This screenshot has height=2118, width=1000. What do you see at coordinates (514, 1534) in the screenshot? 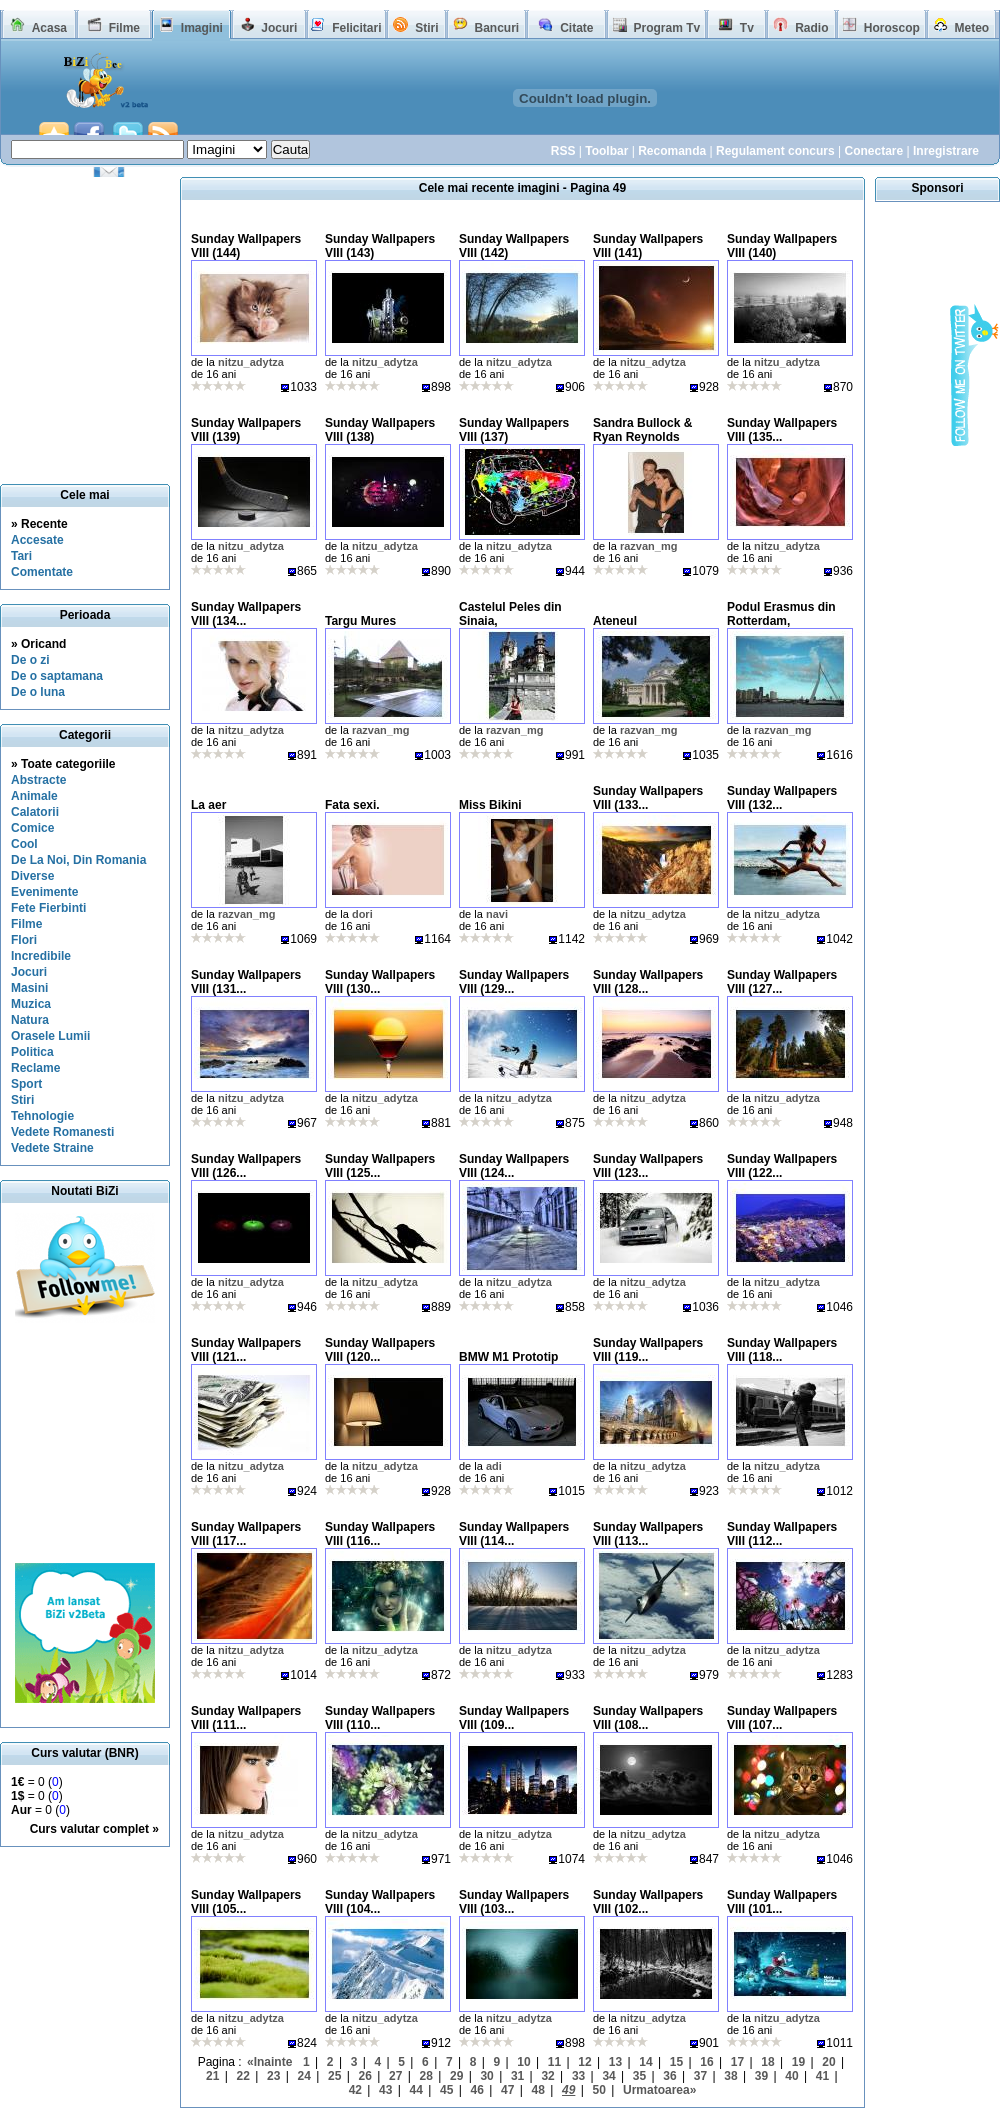
I see `Sunday Wallpapers VIII (114...` at bounding box center [514, 1534].